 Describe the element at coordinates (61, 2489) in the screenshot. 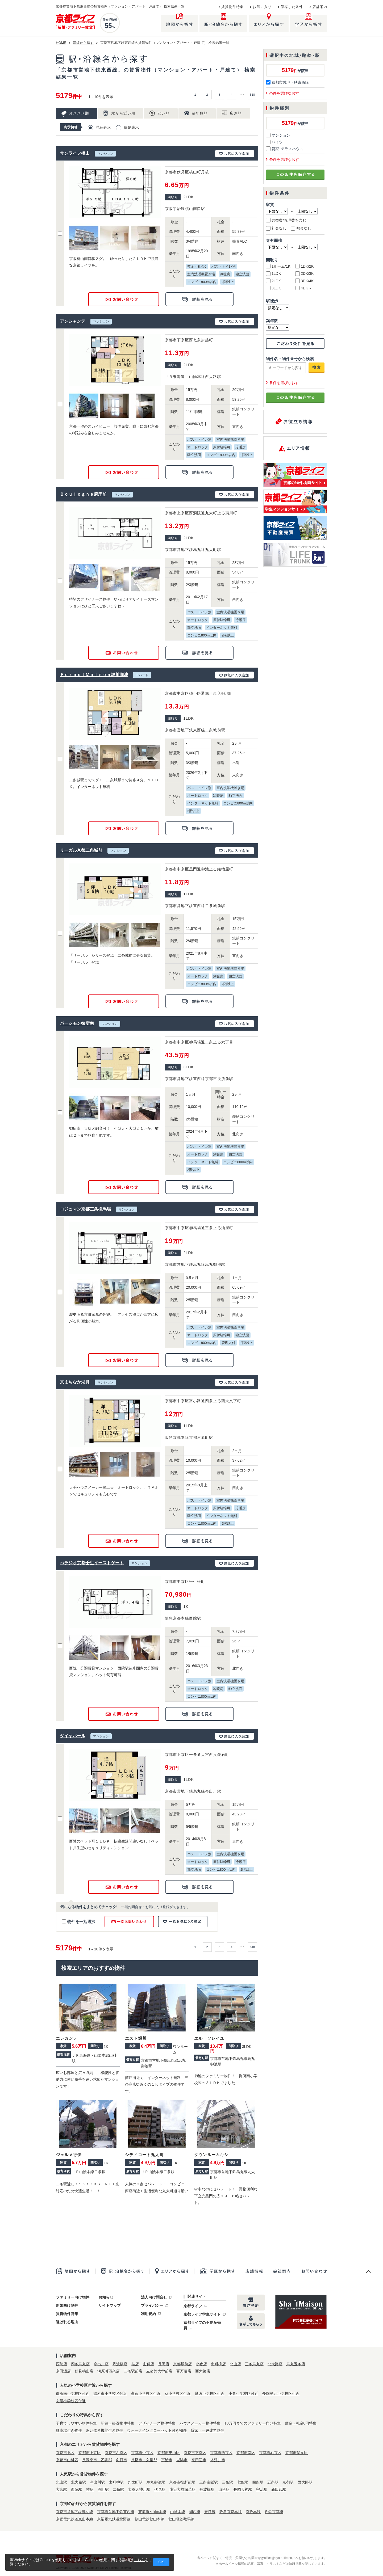

I see `大宮駅` at that location.